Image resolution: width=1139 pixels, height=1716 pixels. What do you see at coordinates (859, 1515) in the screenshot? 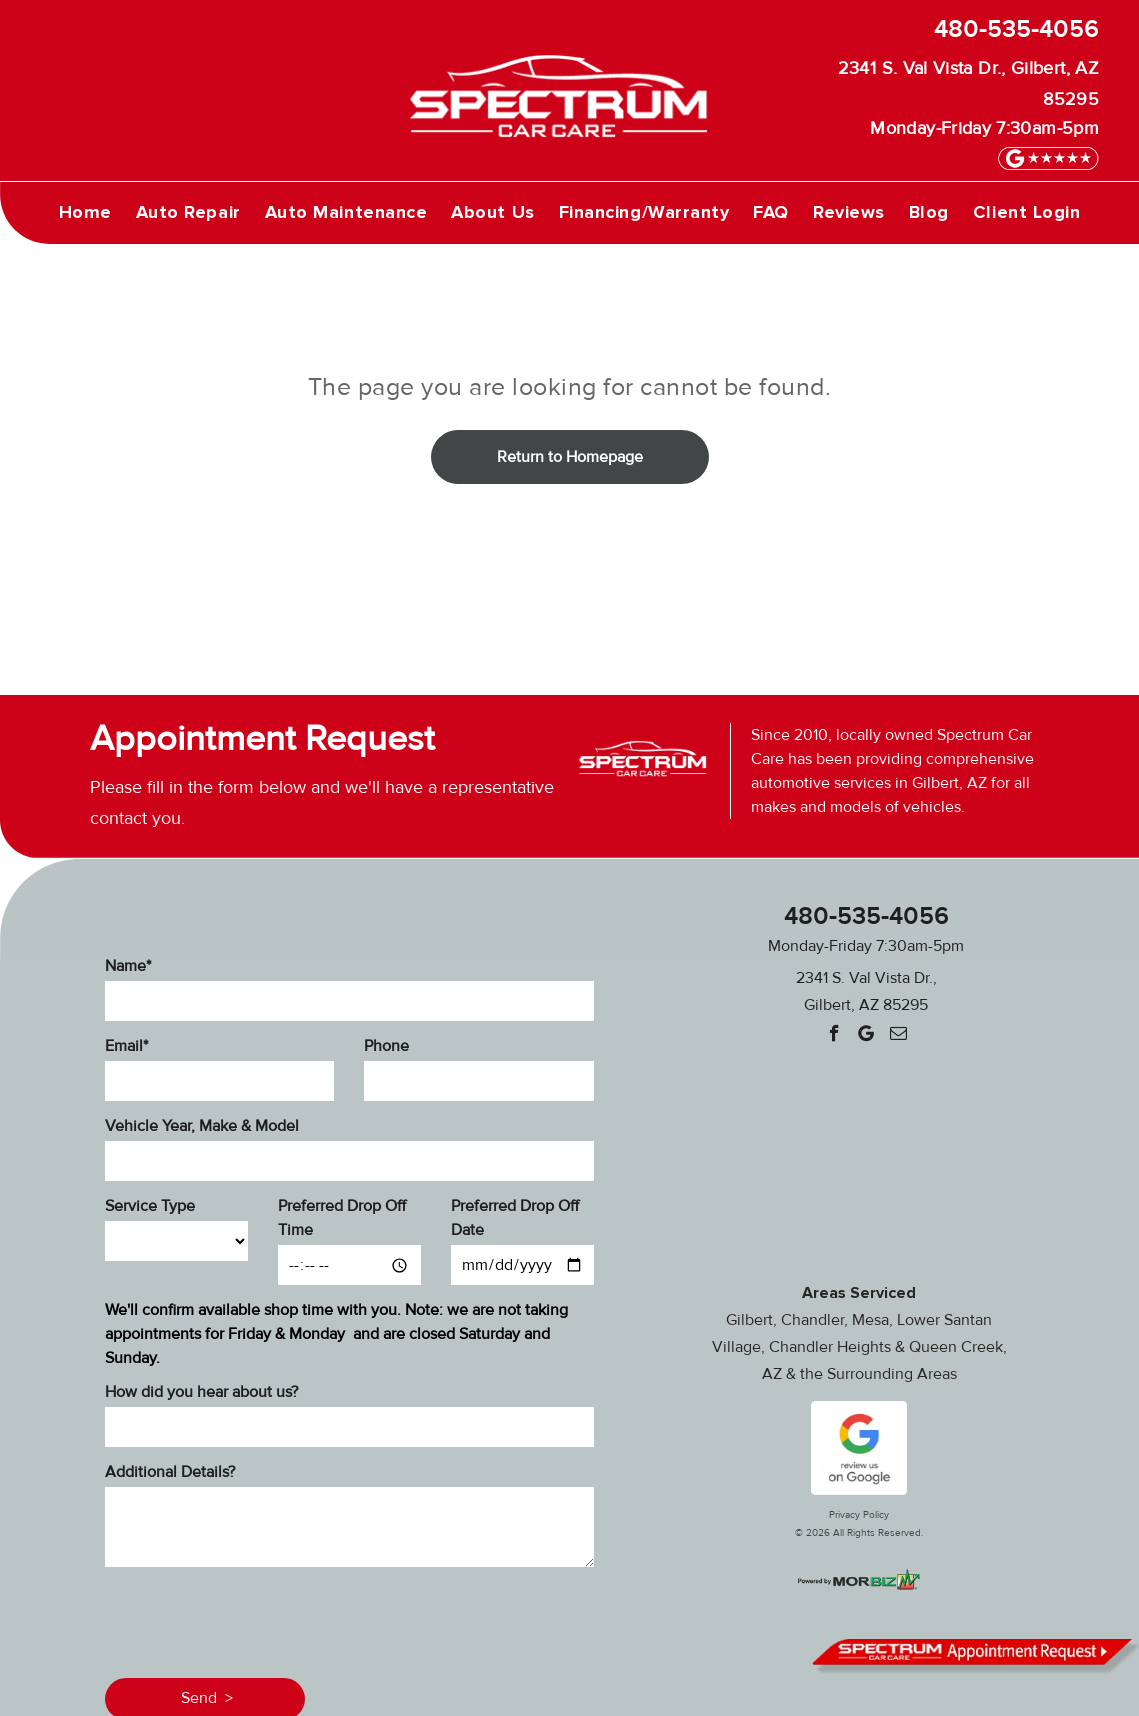
I see `Privacy Policy` at bounding box center [859, 1515].